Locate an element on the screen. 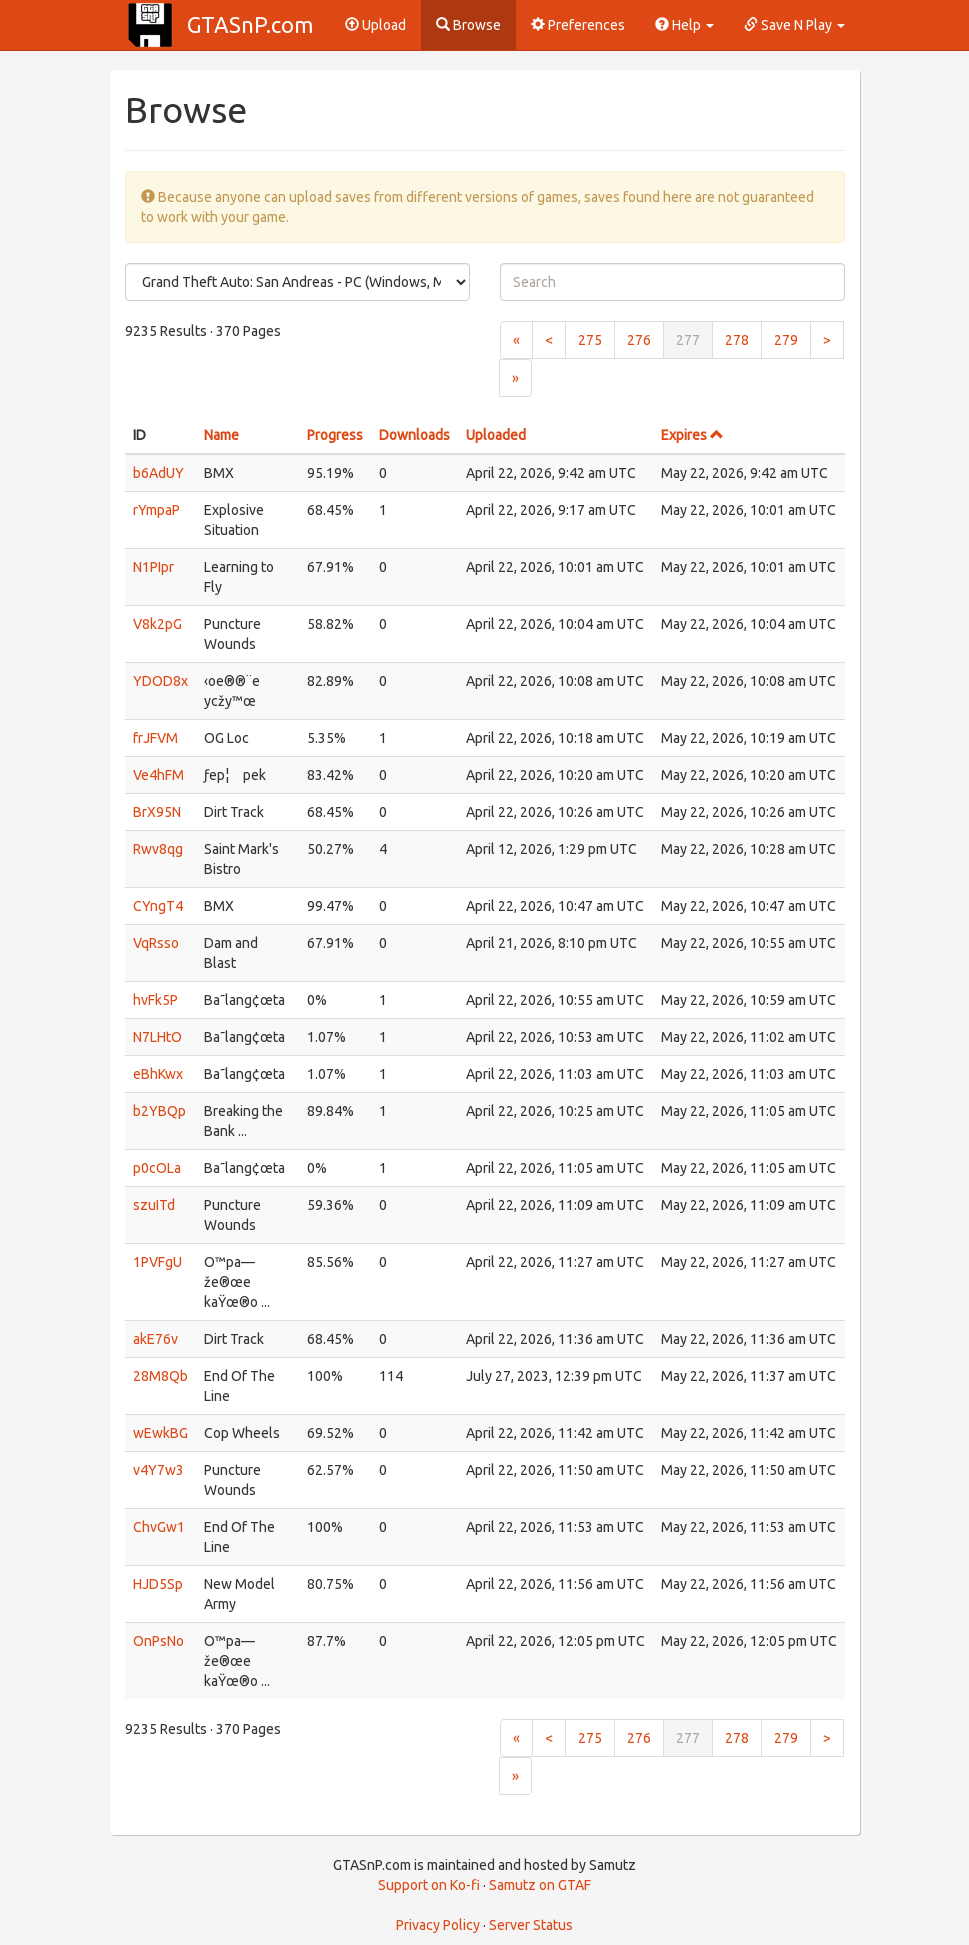 The width and height of the screenshot is (969, 1945). 275 is located at coordinates (590, 340).